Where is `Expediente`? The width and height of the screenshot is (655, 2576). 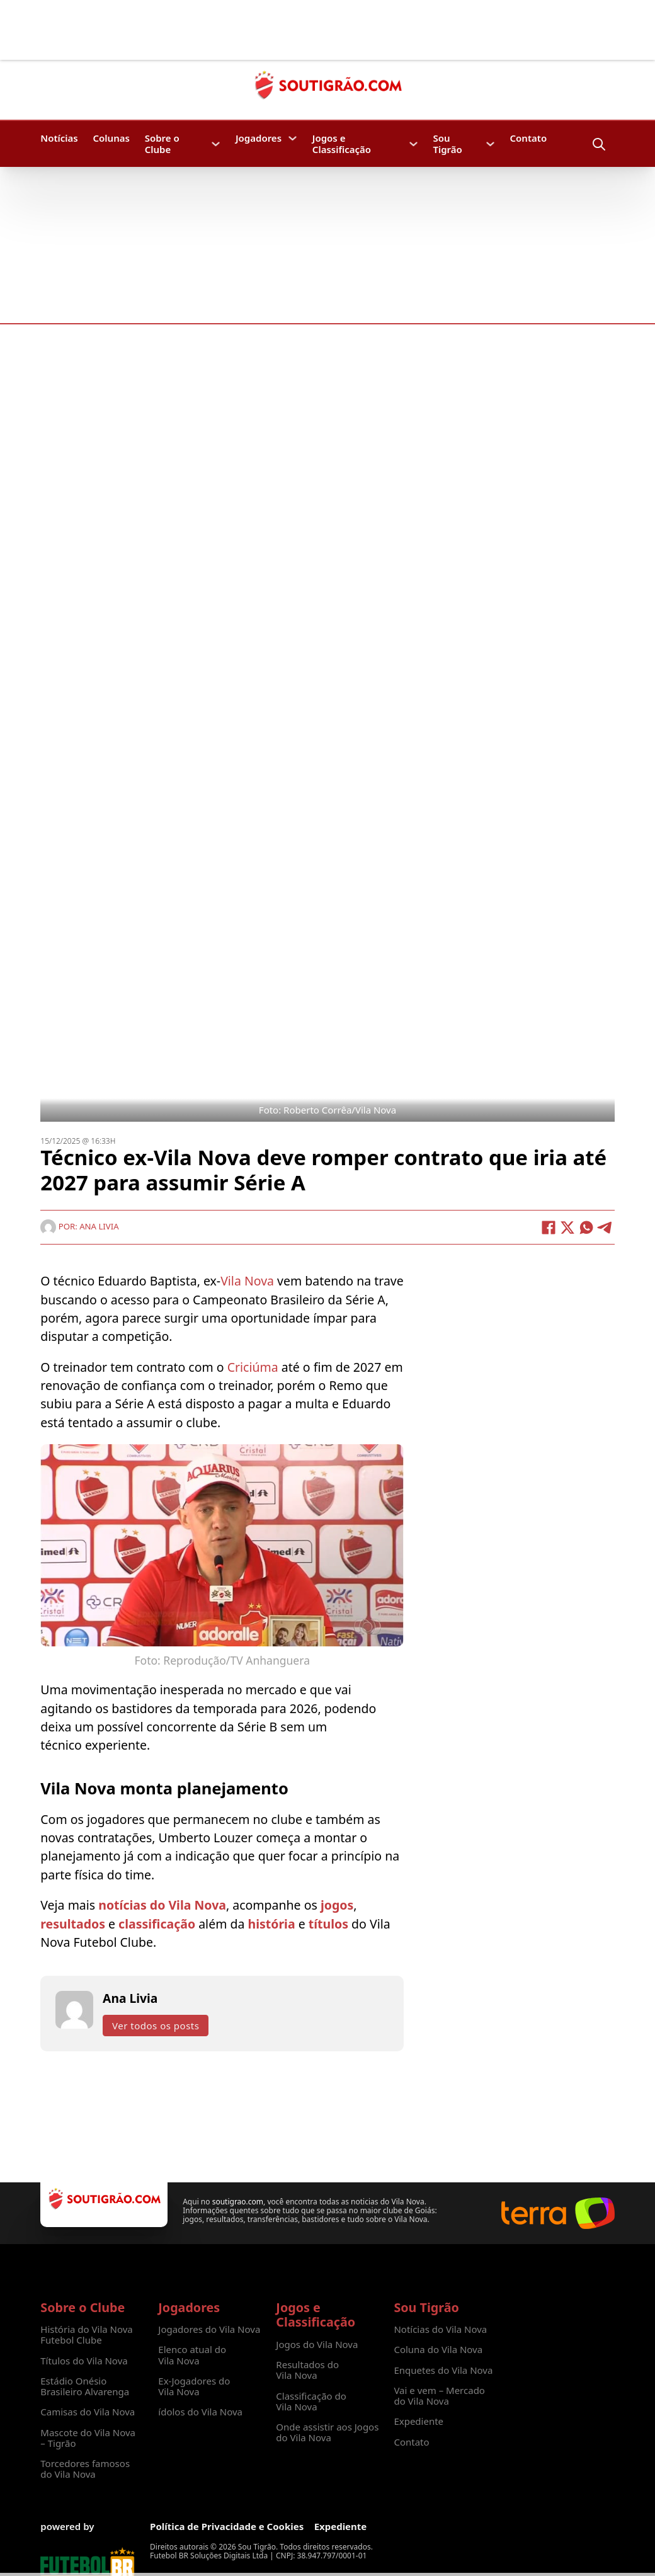 Expediente is located at coordinates (418, 2421).